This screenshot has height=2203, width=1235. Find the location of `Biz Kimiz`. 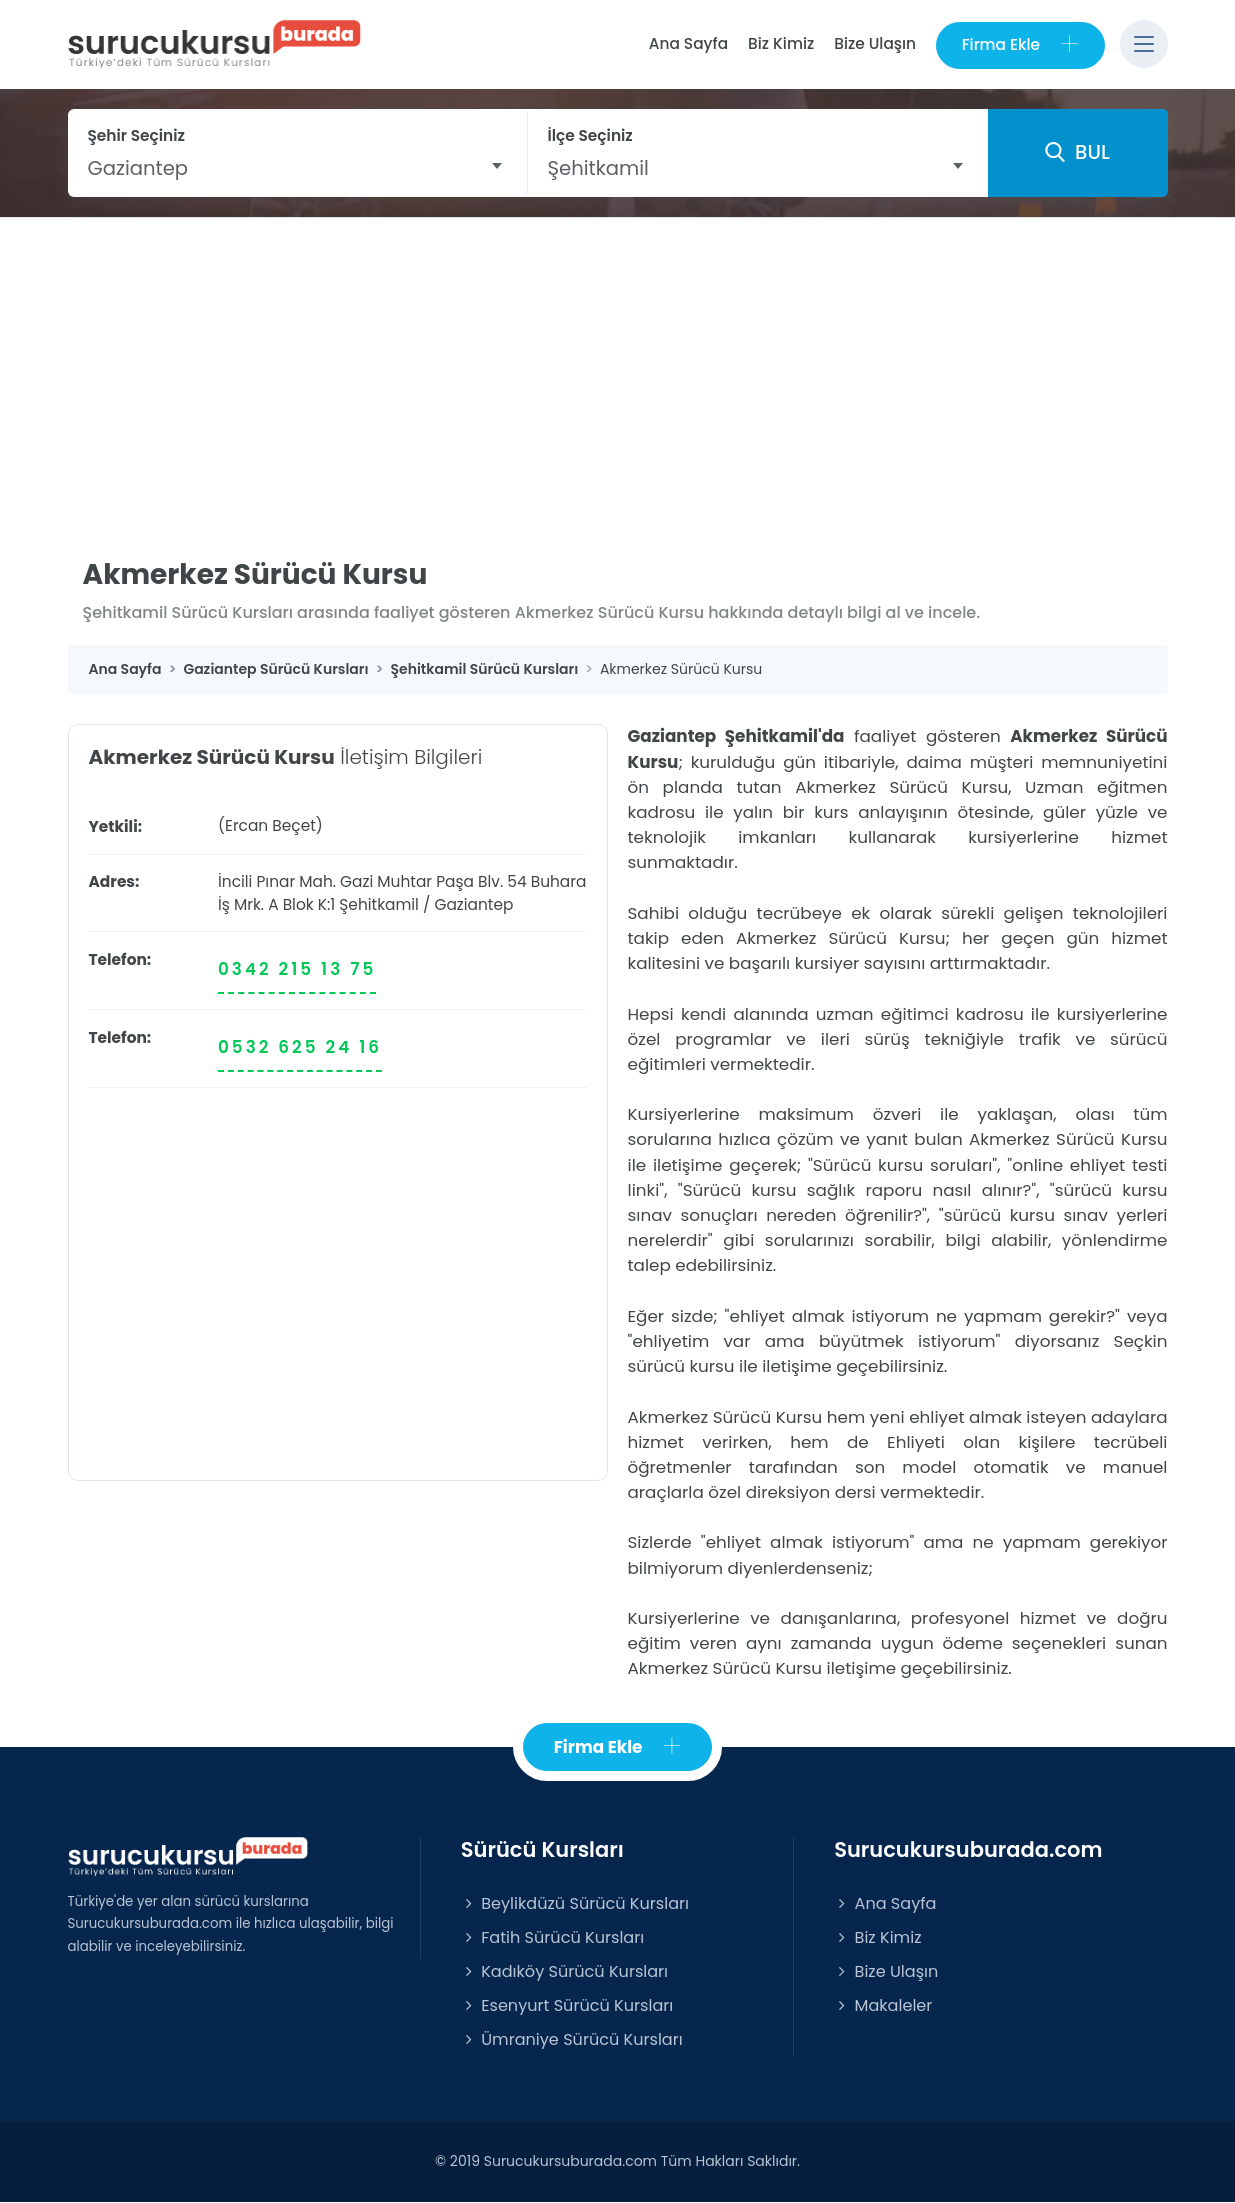

Biz Kimiz is located at coordinates (780, 43).